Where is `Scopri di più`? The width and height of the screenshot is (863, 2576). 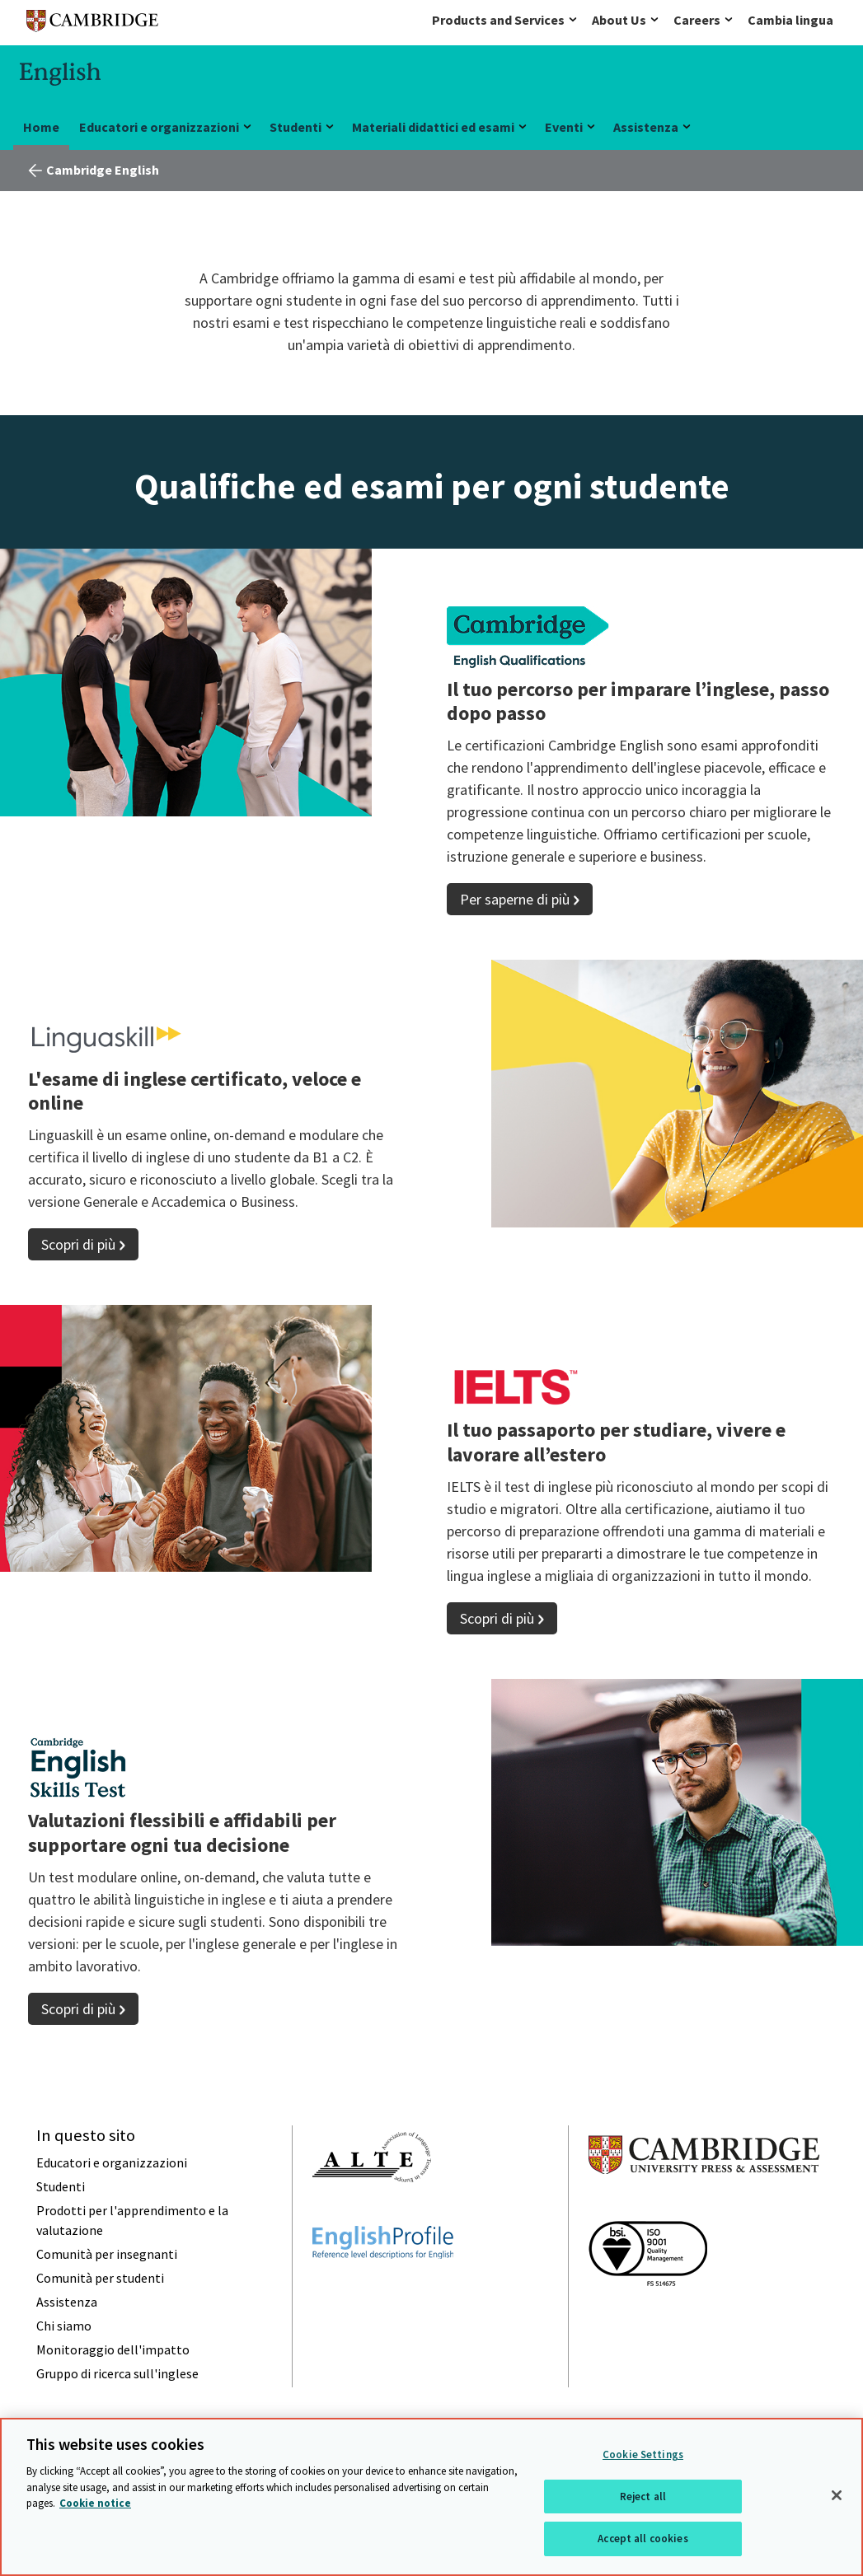 Scopri di più is located at coordinates (78, 1244).